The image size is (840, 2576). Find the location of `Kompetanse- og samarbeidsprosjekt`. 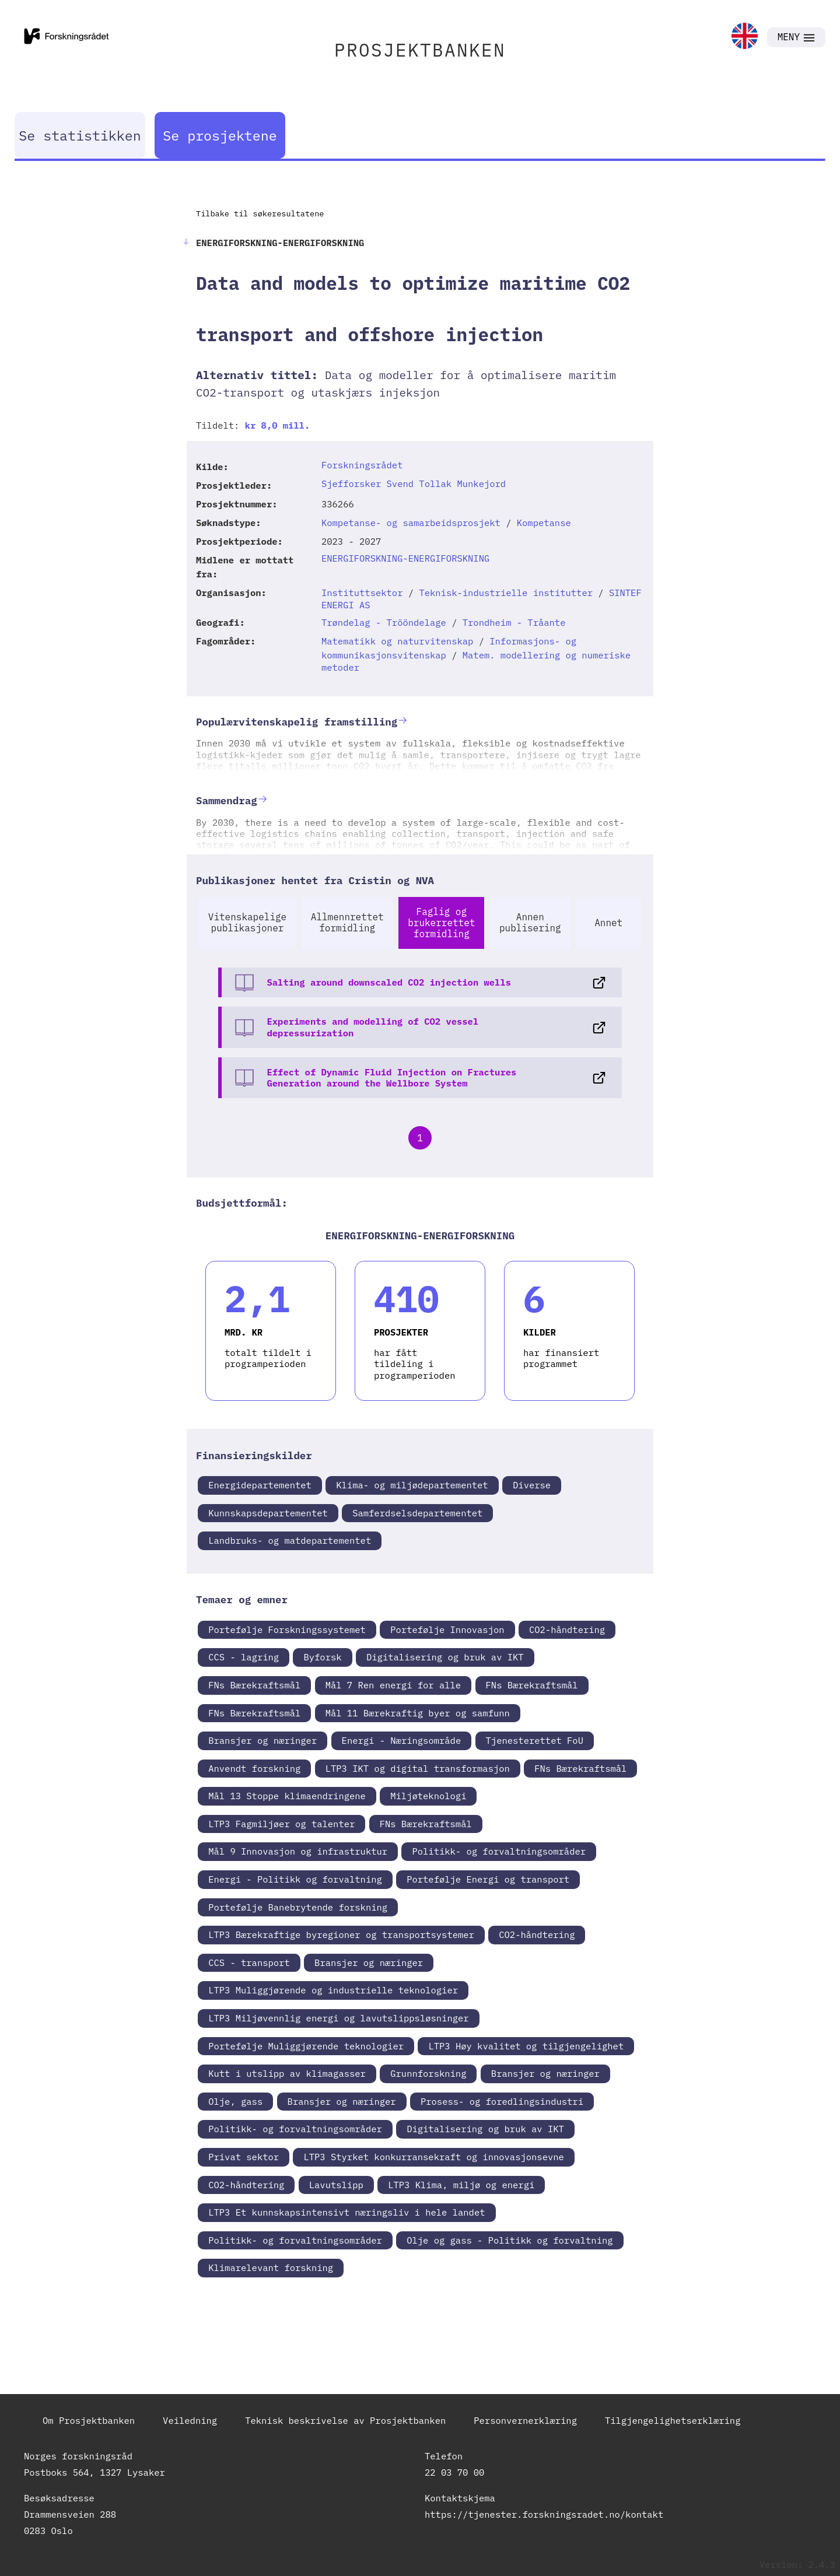

Kompetanse- og samarbeidsprosjekt is located at coordinates (411, 522).